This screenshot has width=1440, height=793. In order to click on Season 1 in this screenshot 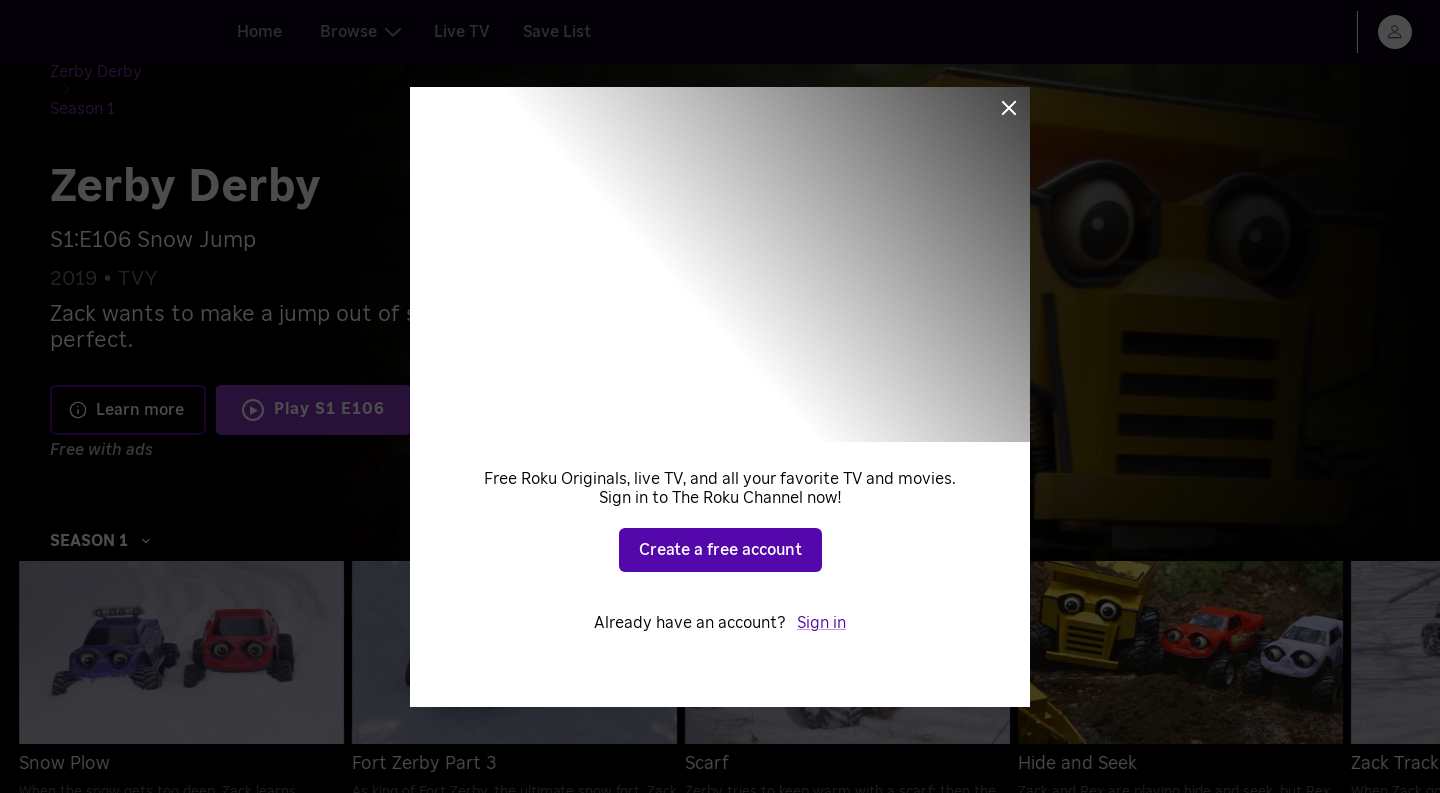, I will do `click(101, 508)`.